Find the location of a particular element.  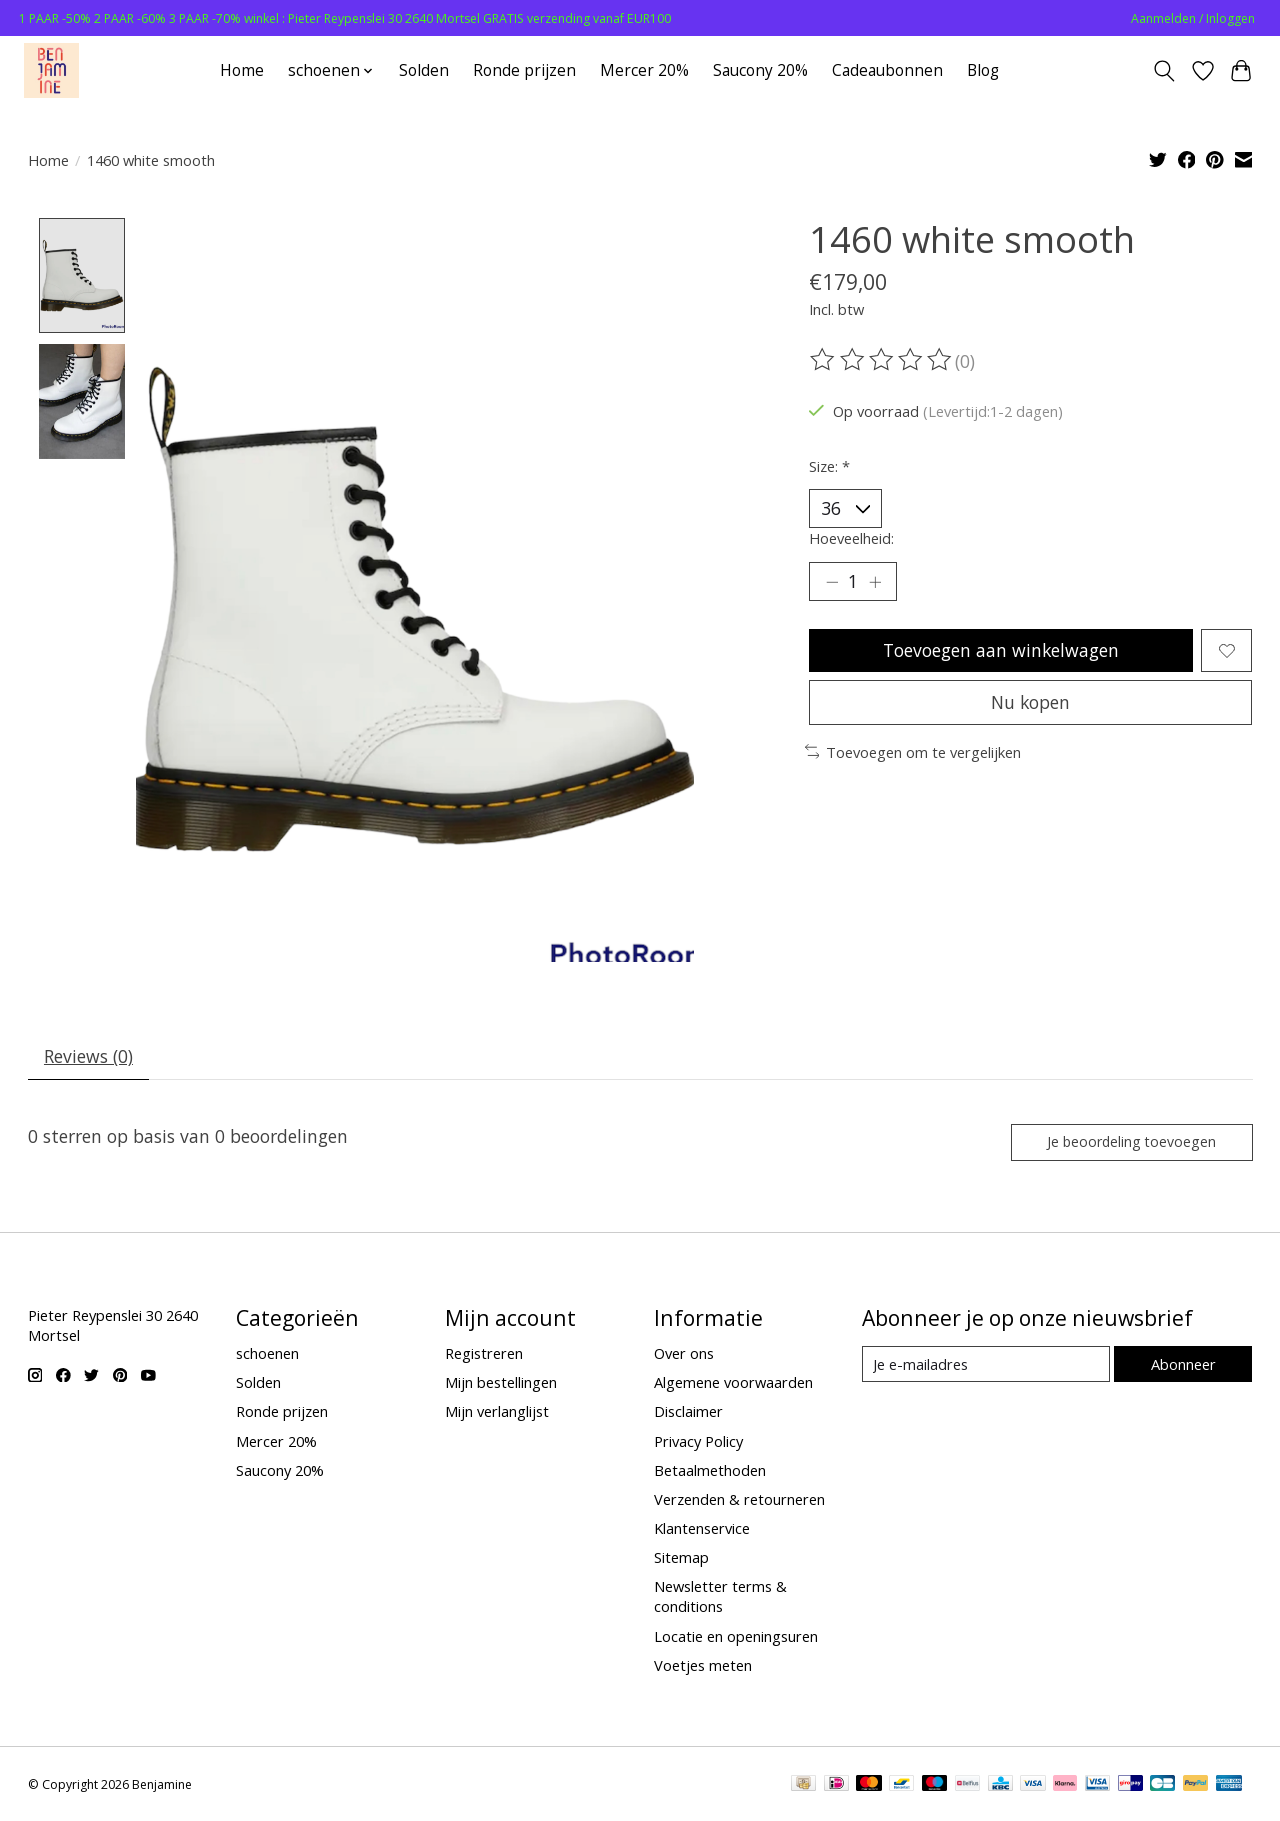

[Beoordelingen lezen] is located at coordinates (882, 360).